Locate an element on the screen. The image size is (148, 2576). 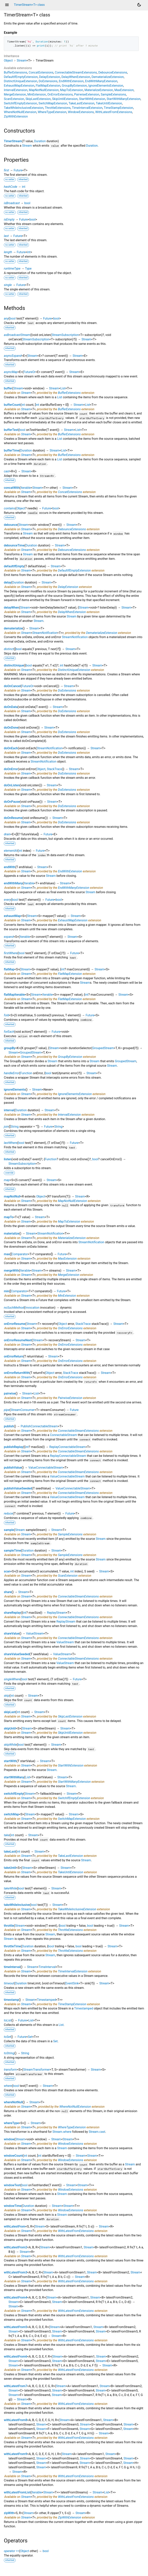
MapNotNullExtension is located at coordinates (44, 90).